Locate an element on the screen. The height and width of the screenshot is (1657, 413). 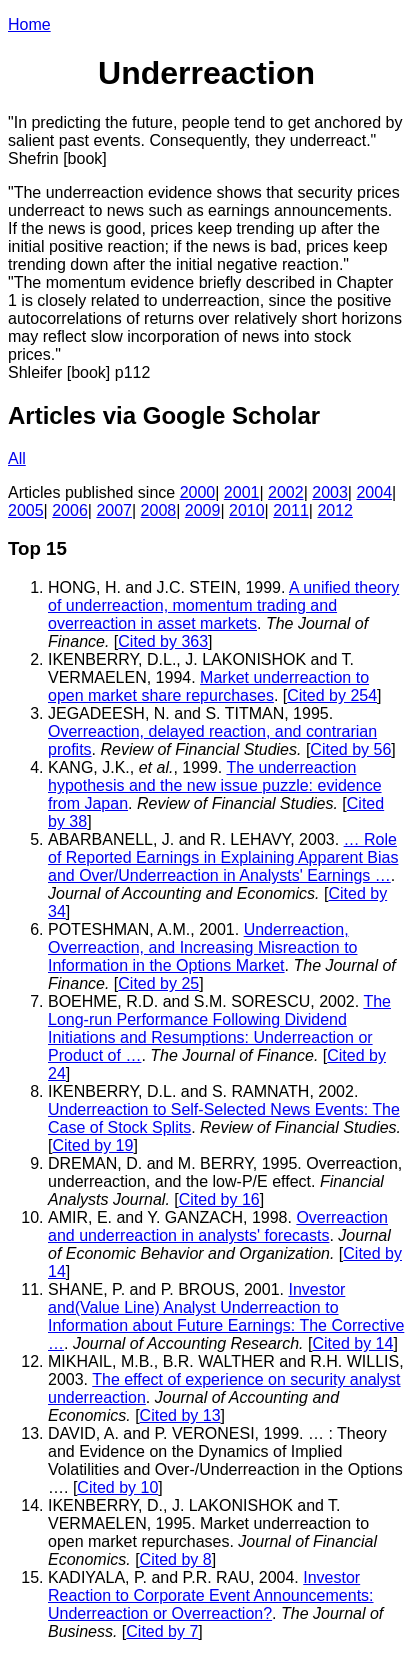
2012 is located at coordinates (335, 510).